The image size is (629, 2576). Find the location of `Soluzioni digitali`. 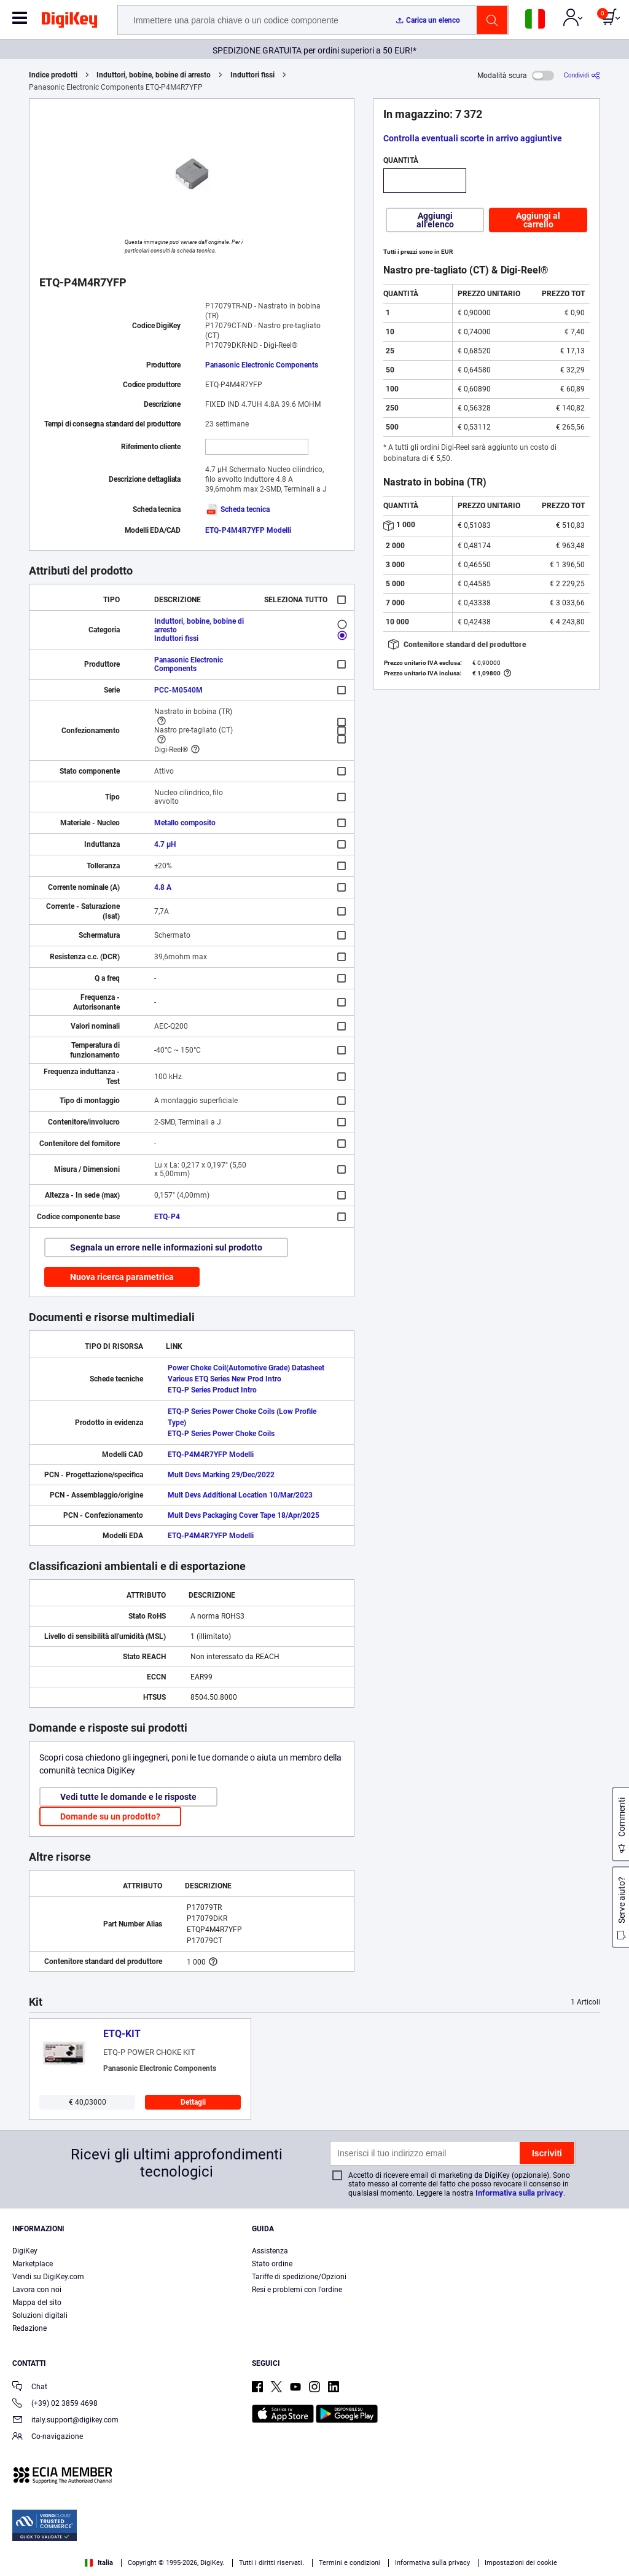

Soluzioni digitali is located at coordinates (40, 2315).